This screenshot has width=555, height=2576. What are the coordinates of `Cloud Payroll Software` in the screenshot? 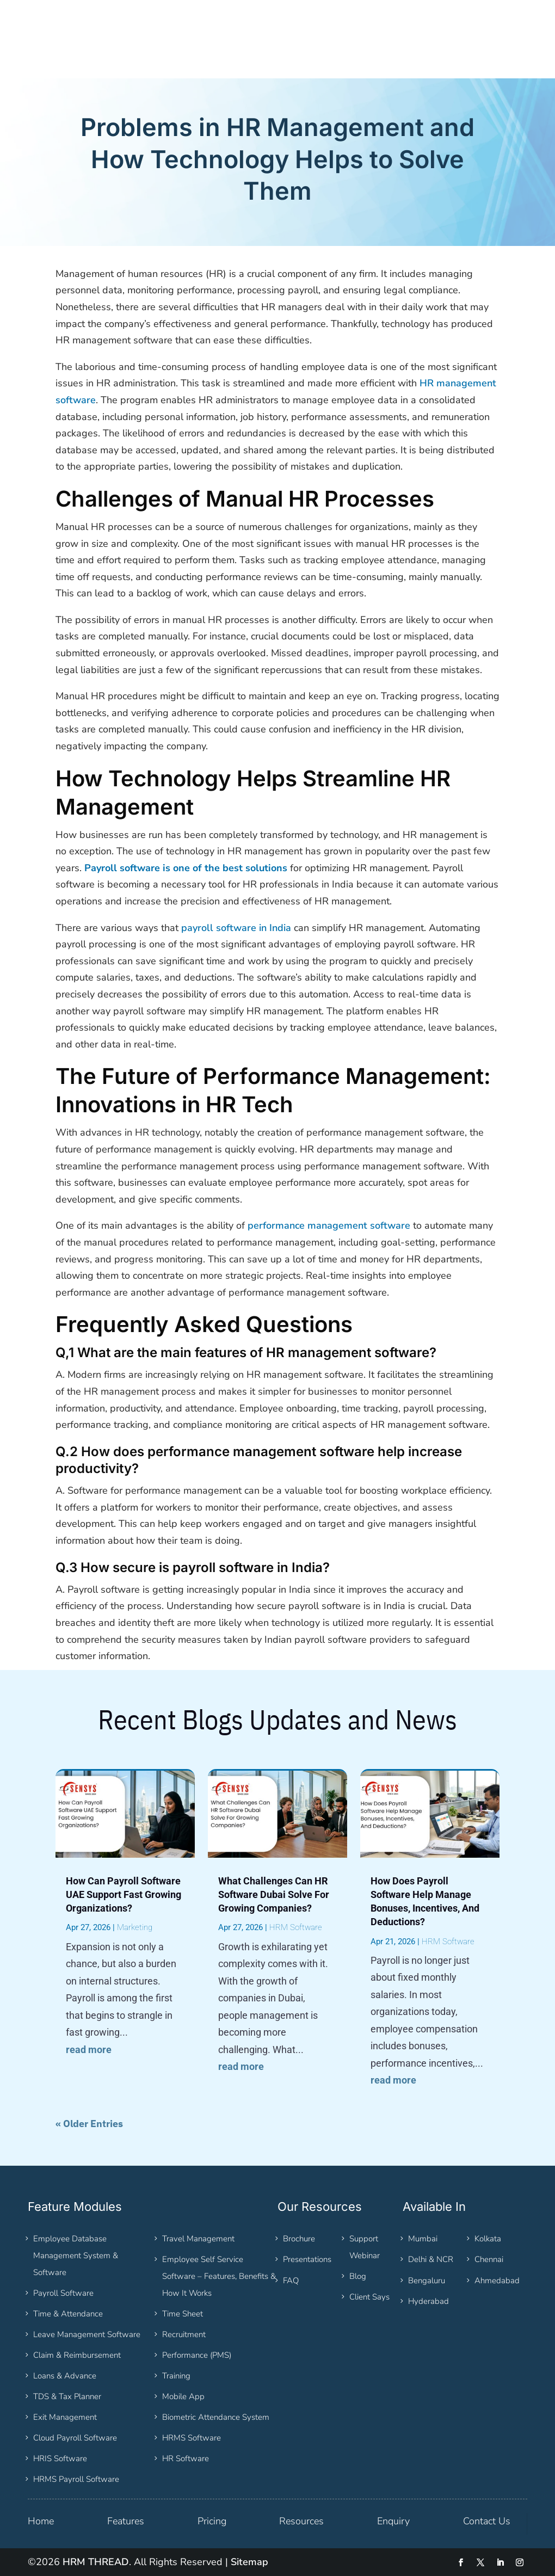 It's located at (75, 2437).